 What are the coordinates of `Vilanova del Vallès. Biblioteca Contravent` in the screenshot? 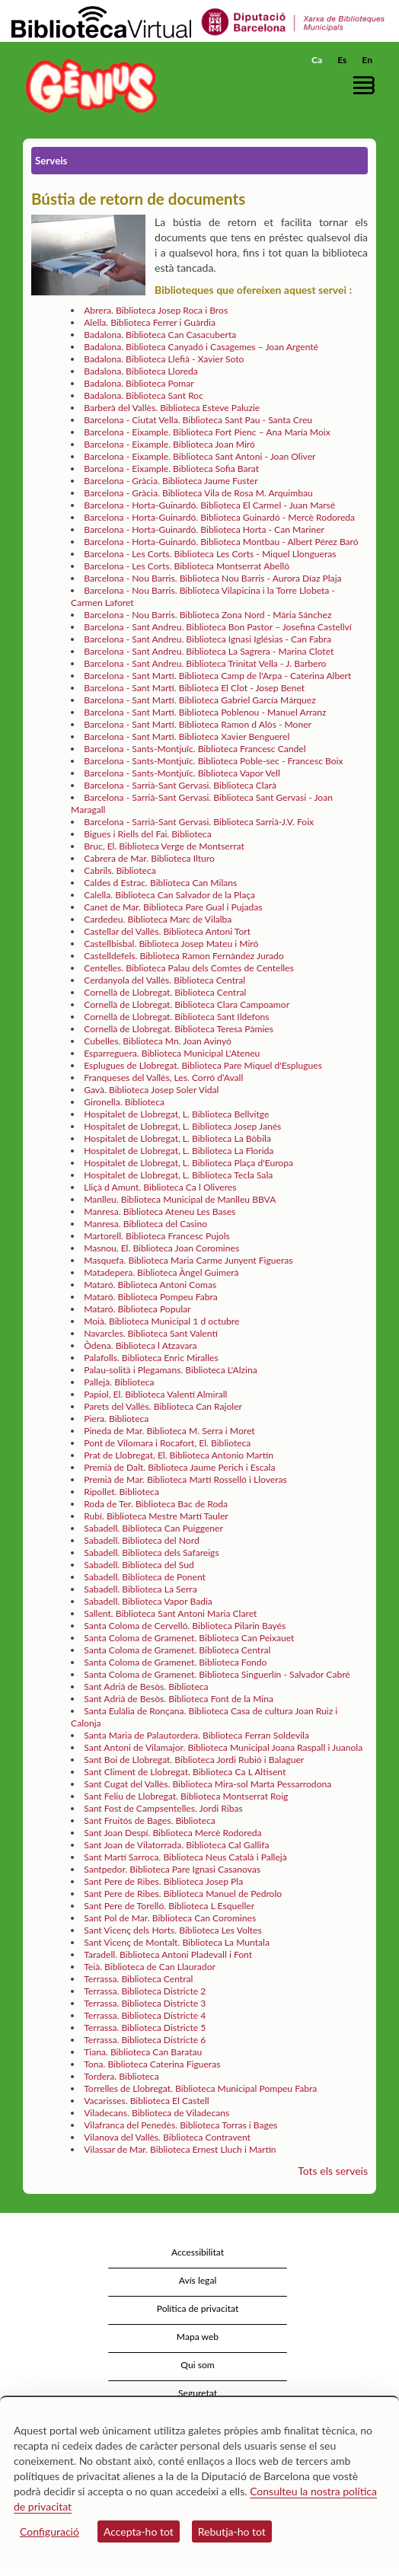 It's located at (167, 2137).